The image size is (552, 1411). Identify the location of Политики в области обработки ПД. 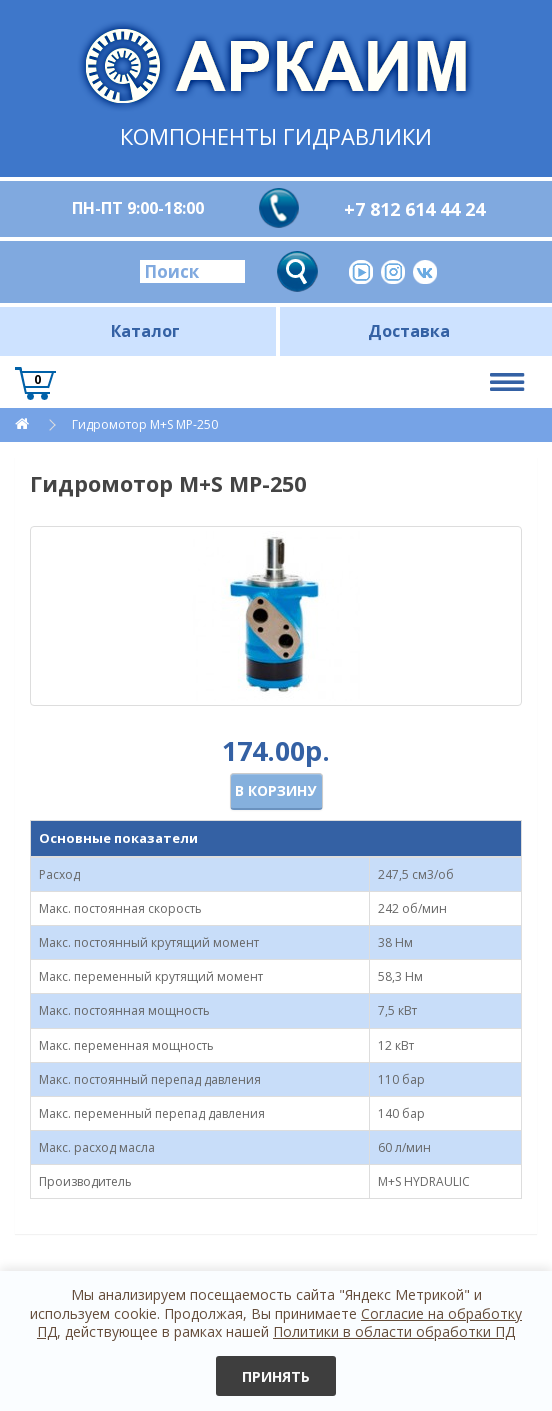
(394, 1331).